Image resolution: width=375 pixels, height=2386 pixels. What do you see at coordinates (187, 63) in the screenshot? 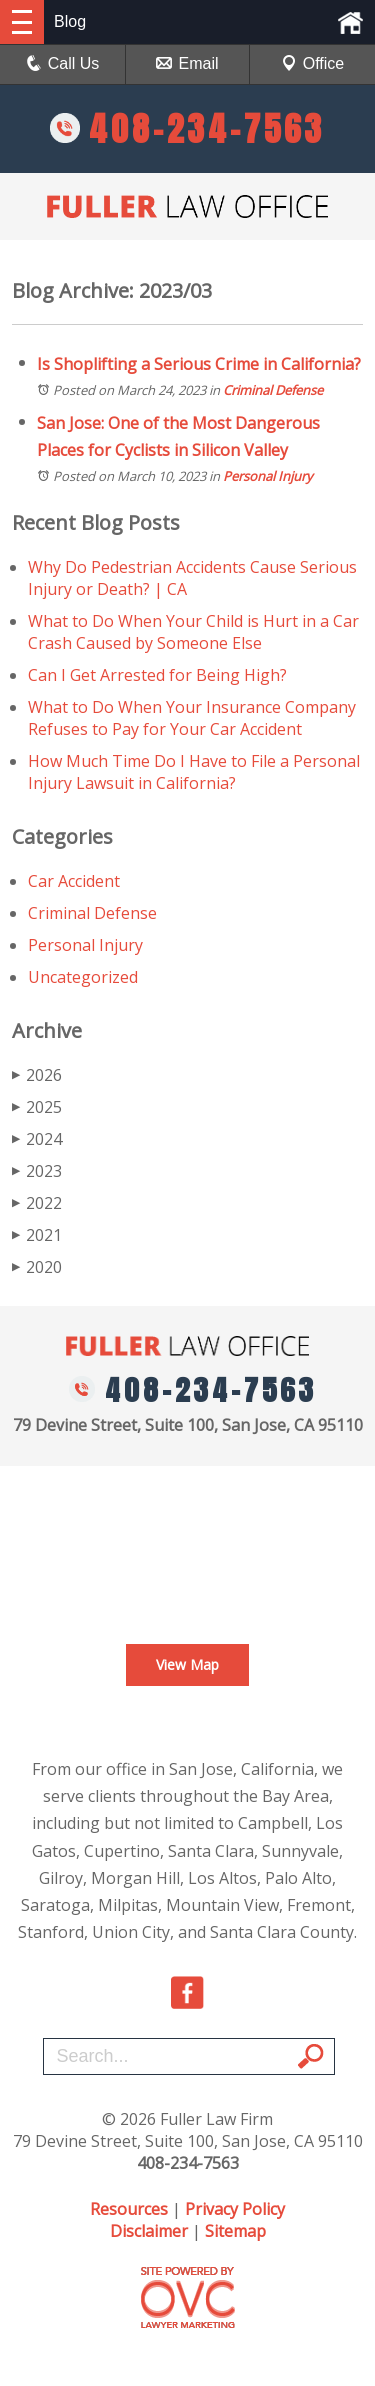
I see `Email` at bounding box center [187, 63].